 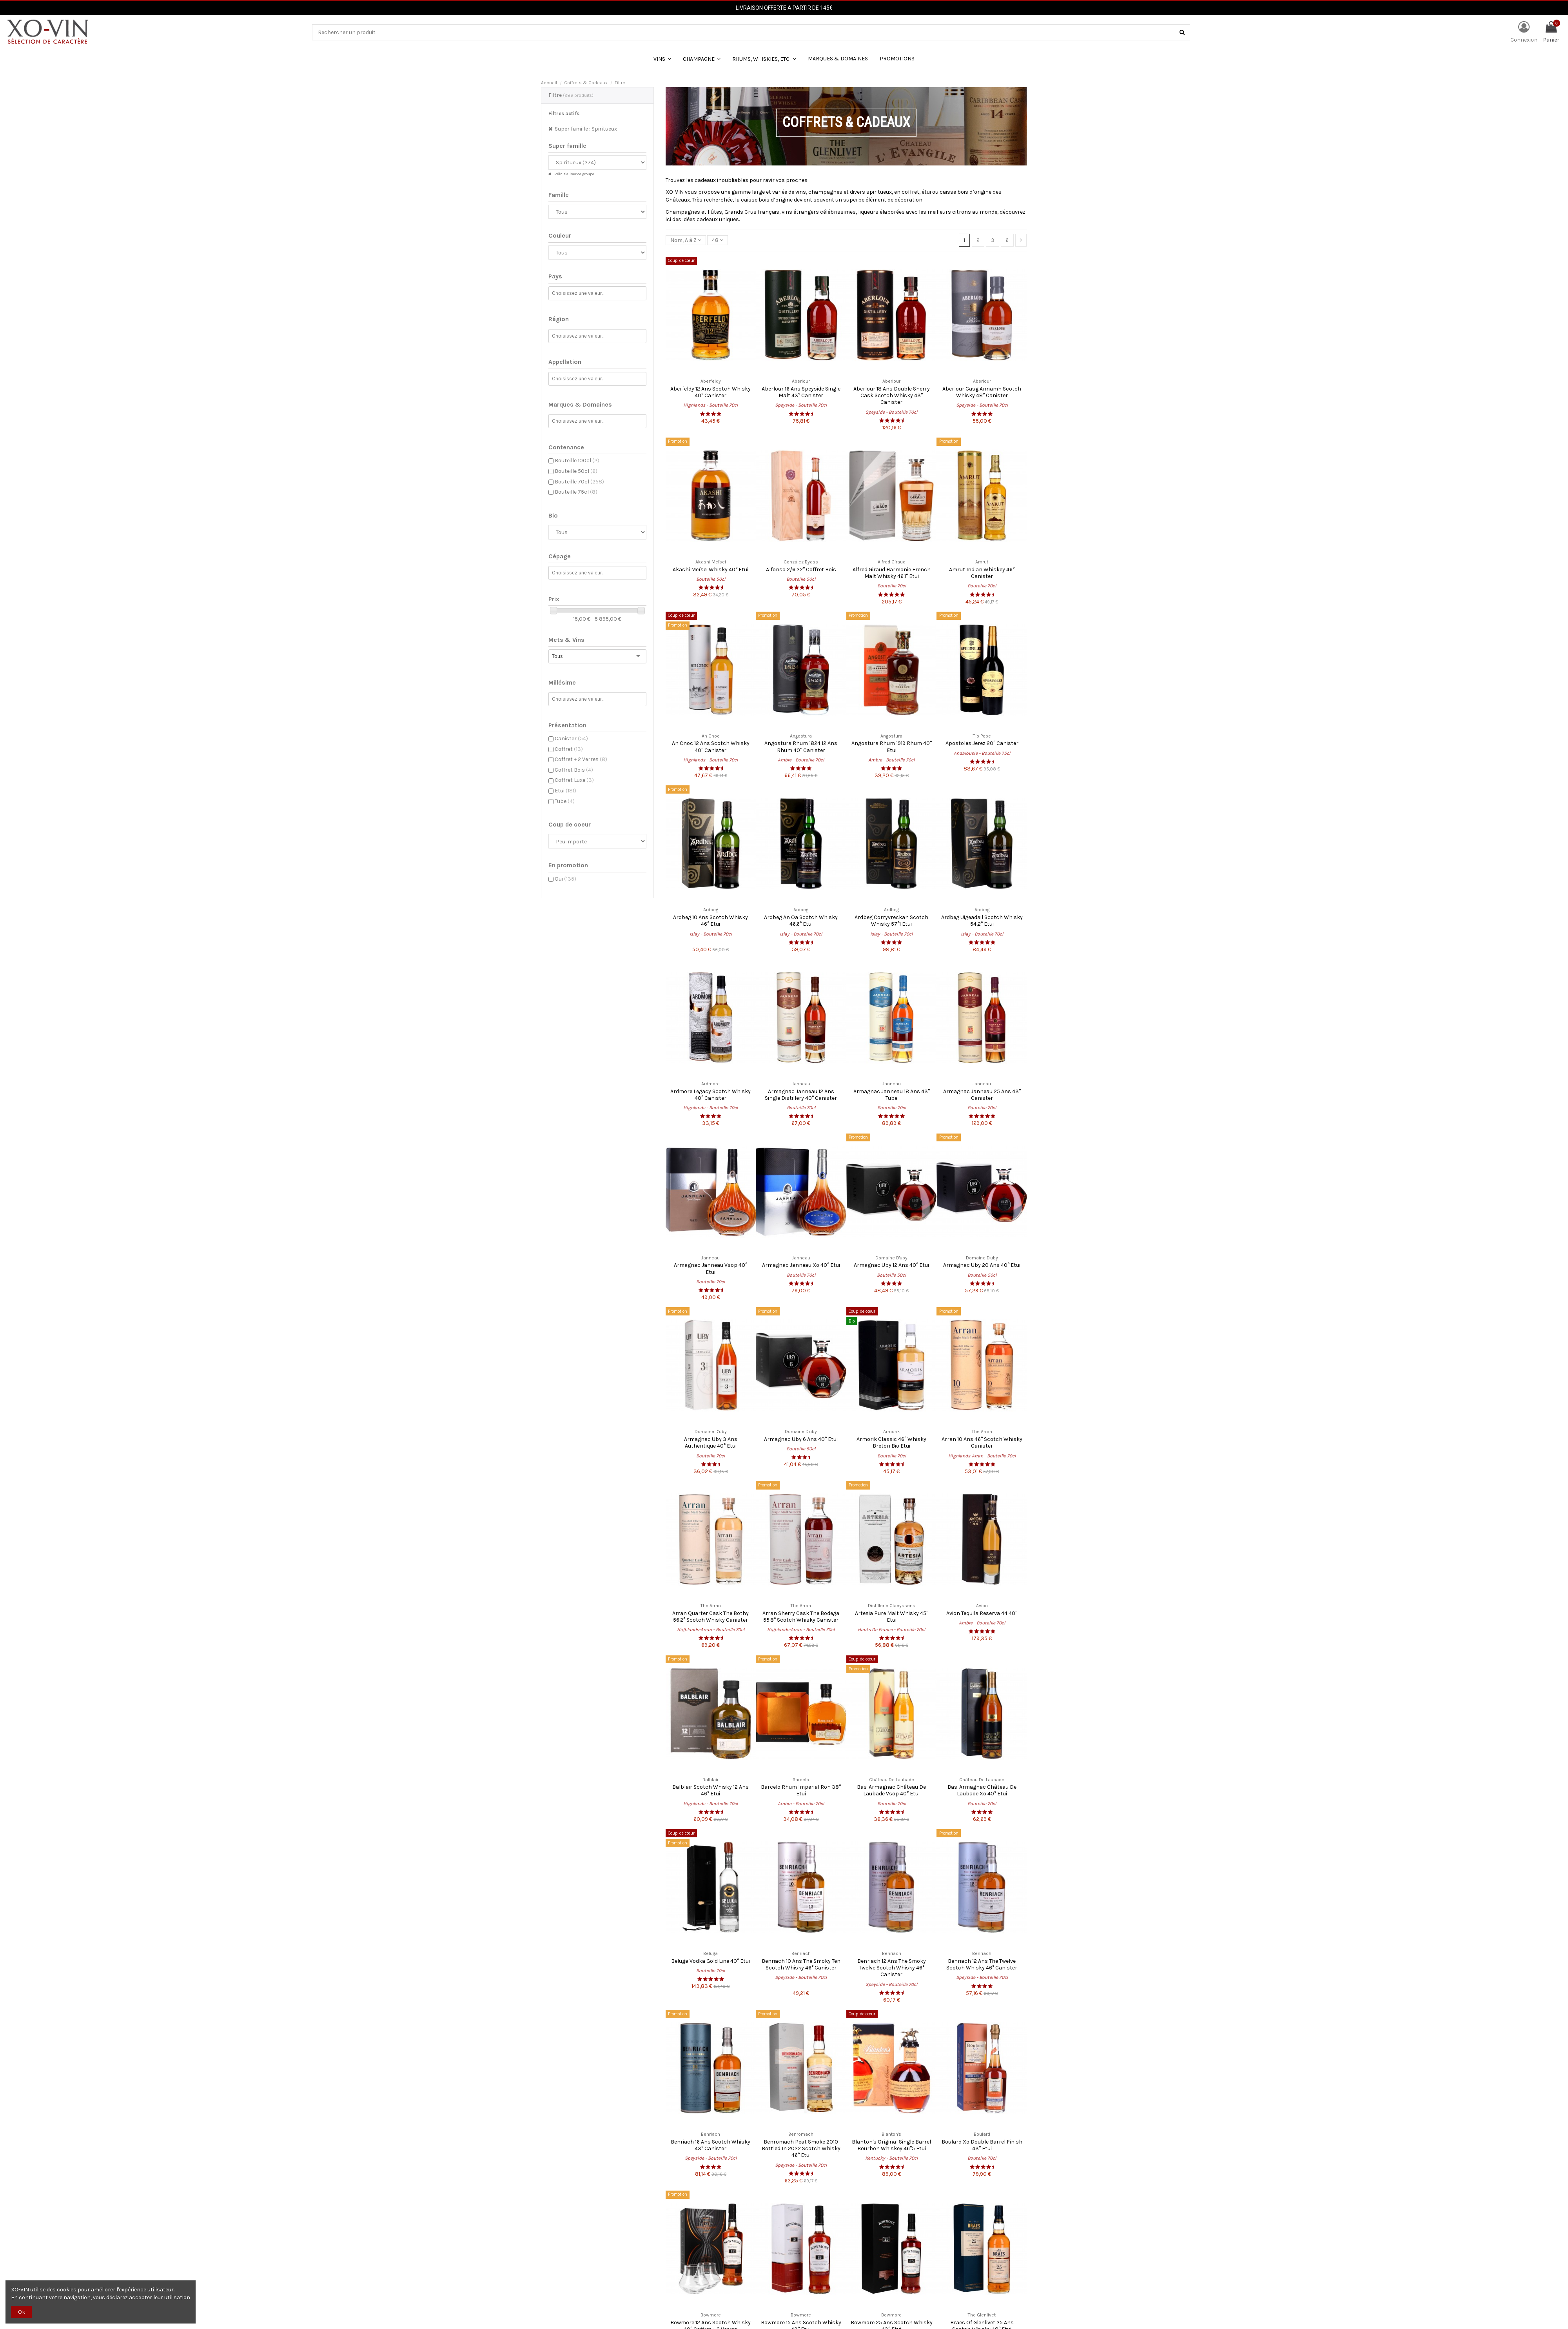 What do you see at coordinates (710, 1961) in the screenshot?
I see `Beluga Vodka Gold Line 40° Etui` at bounding box center [710, 1961].